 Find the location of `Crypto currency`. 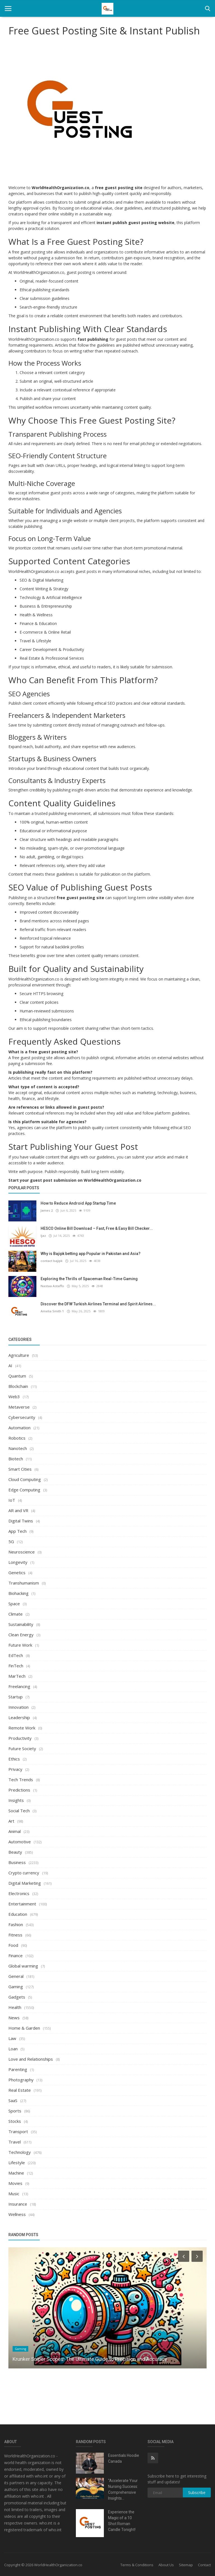

Crypto currency is located at coordinates (23, 1872).